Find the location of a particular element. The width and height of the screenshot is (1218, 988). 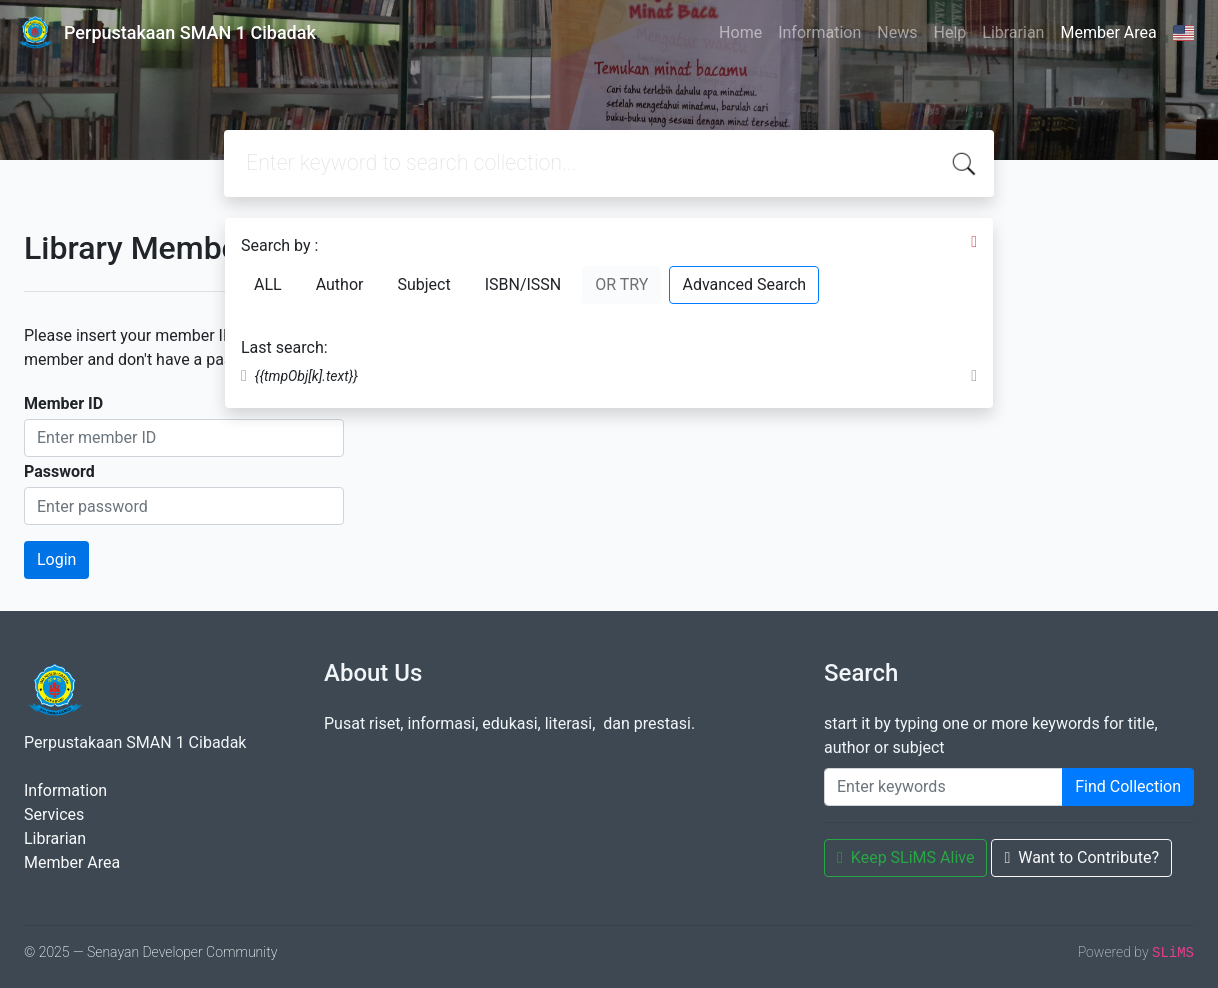

Author is located at coordinates (340, 284).